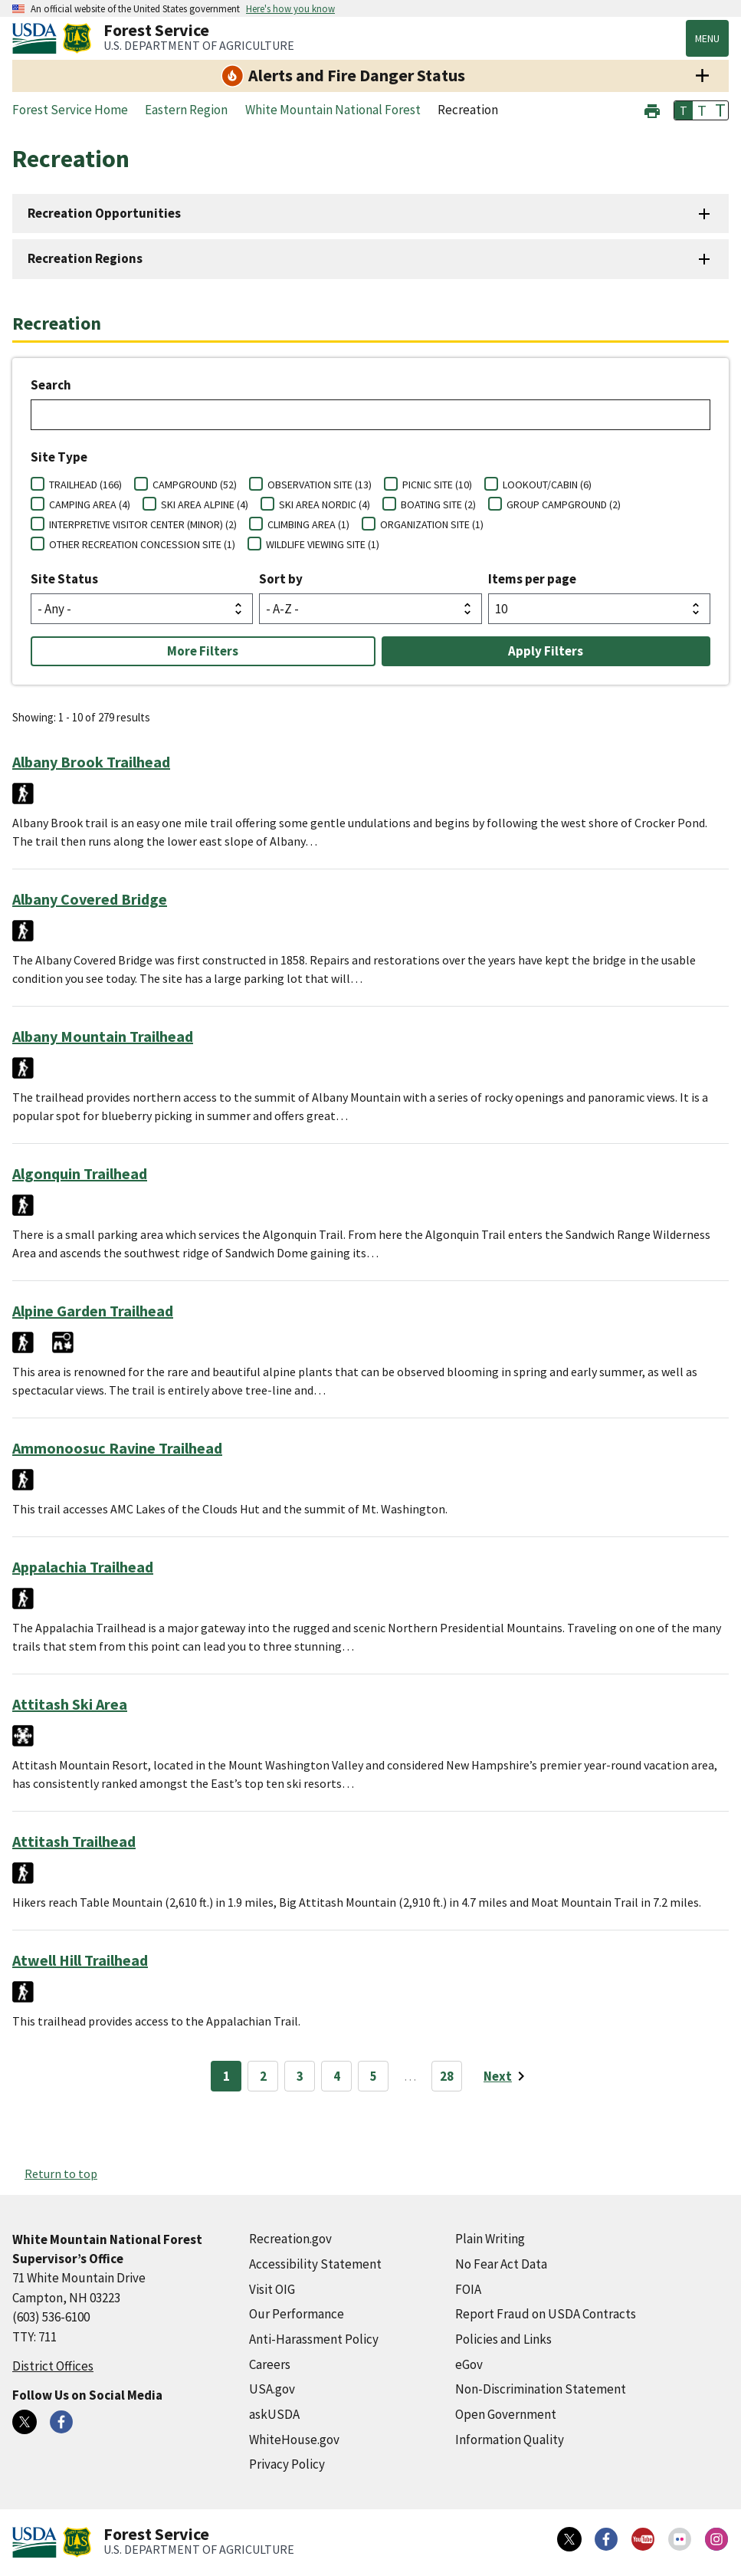 Image resolution: width=741 pixels, height=2576 pixels. What do you see at coordinates (85, 258) in the screenshot?
I see `Recreation Regions` at bounding box center [85, 258].